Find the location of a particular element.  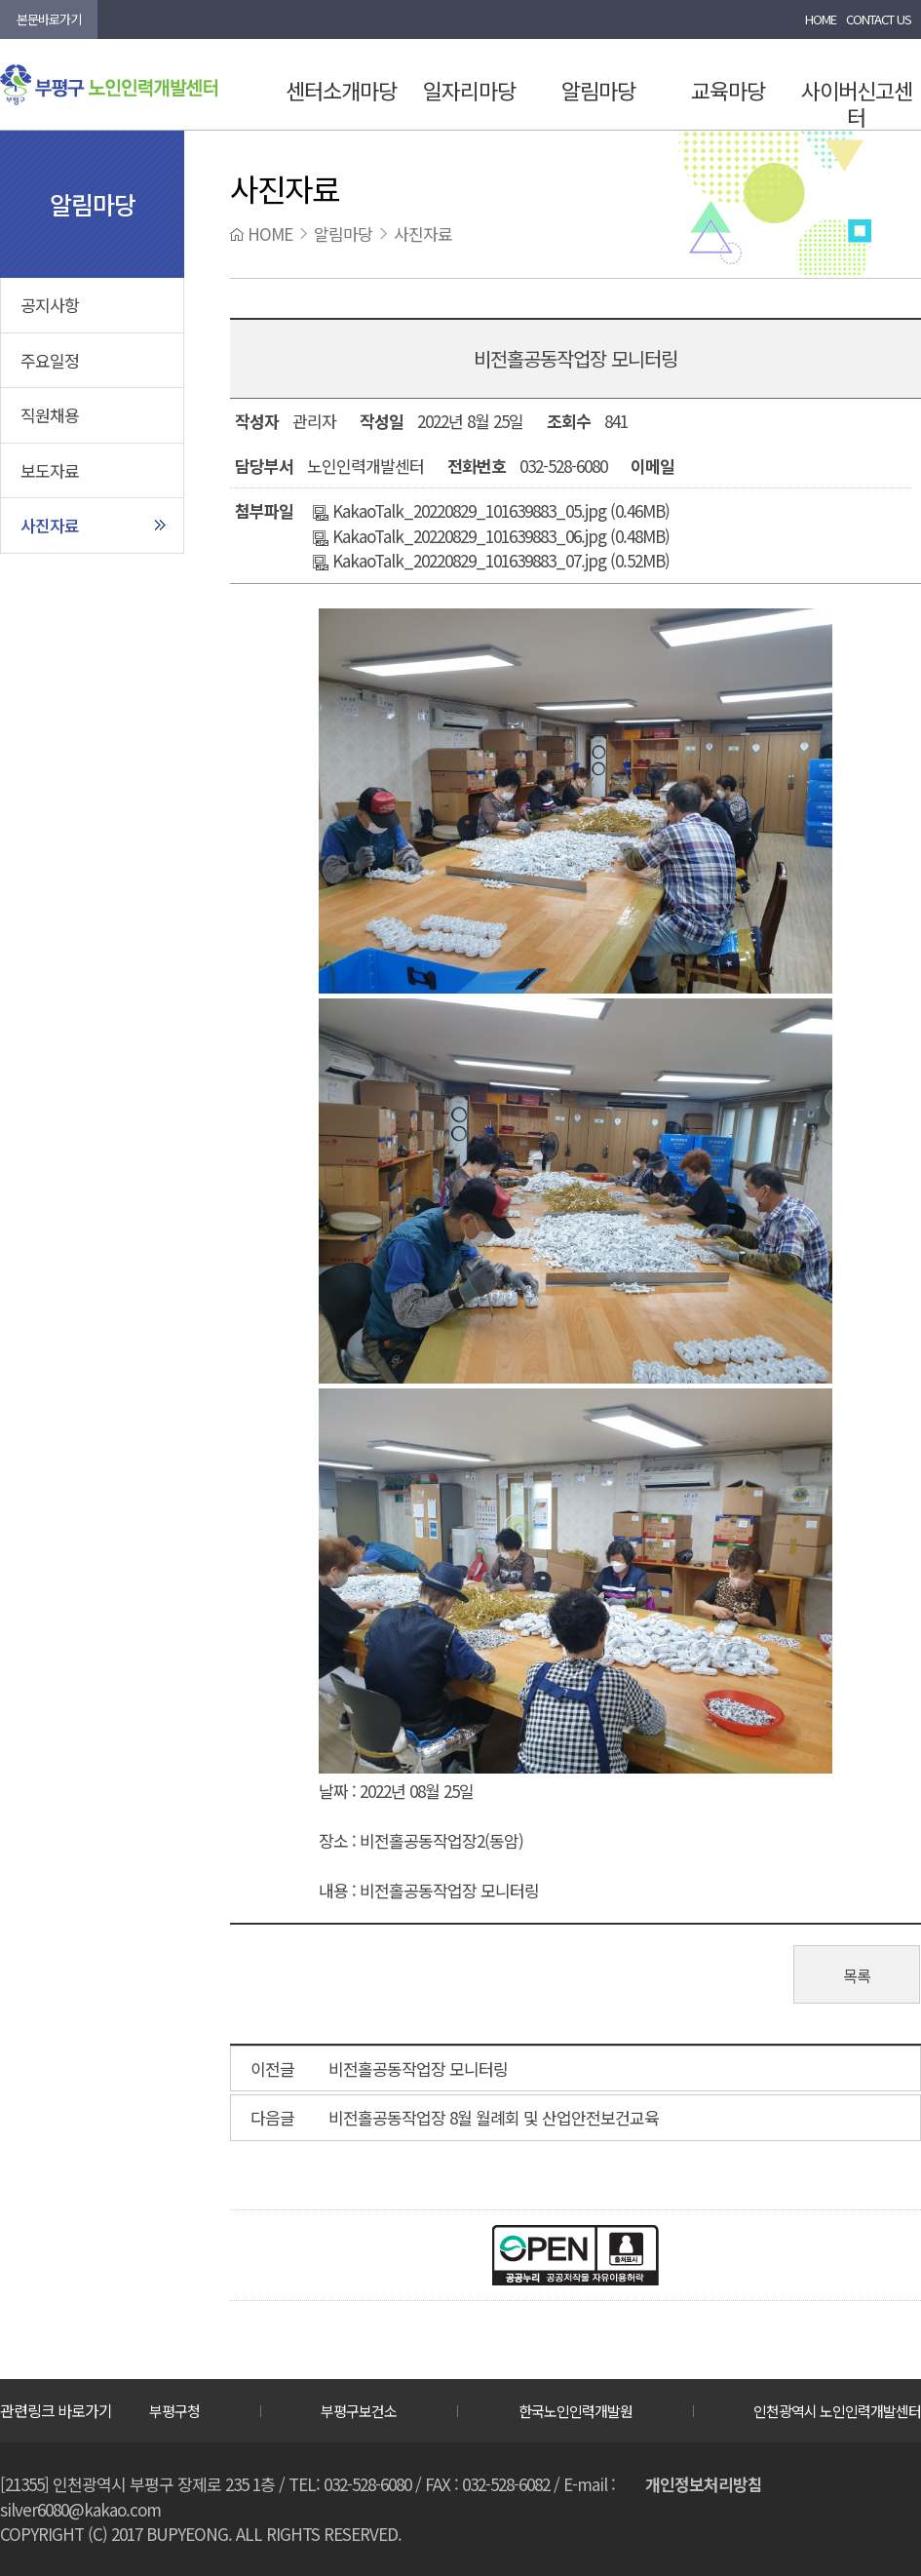

사이버신고센터 is located at coordinates (856, 103).